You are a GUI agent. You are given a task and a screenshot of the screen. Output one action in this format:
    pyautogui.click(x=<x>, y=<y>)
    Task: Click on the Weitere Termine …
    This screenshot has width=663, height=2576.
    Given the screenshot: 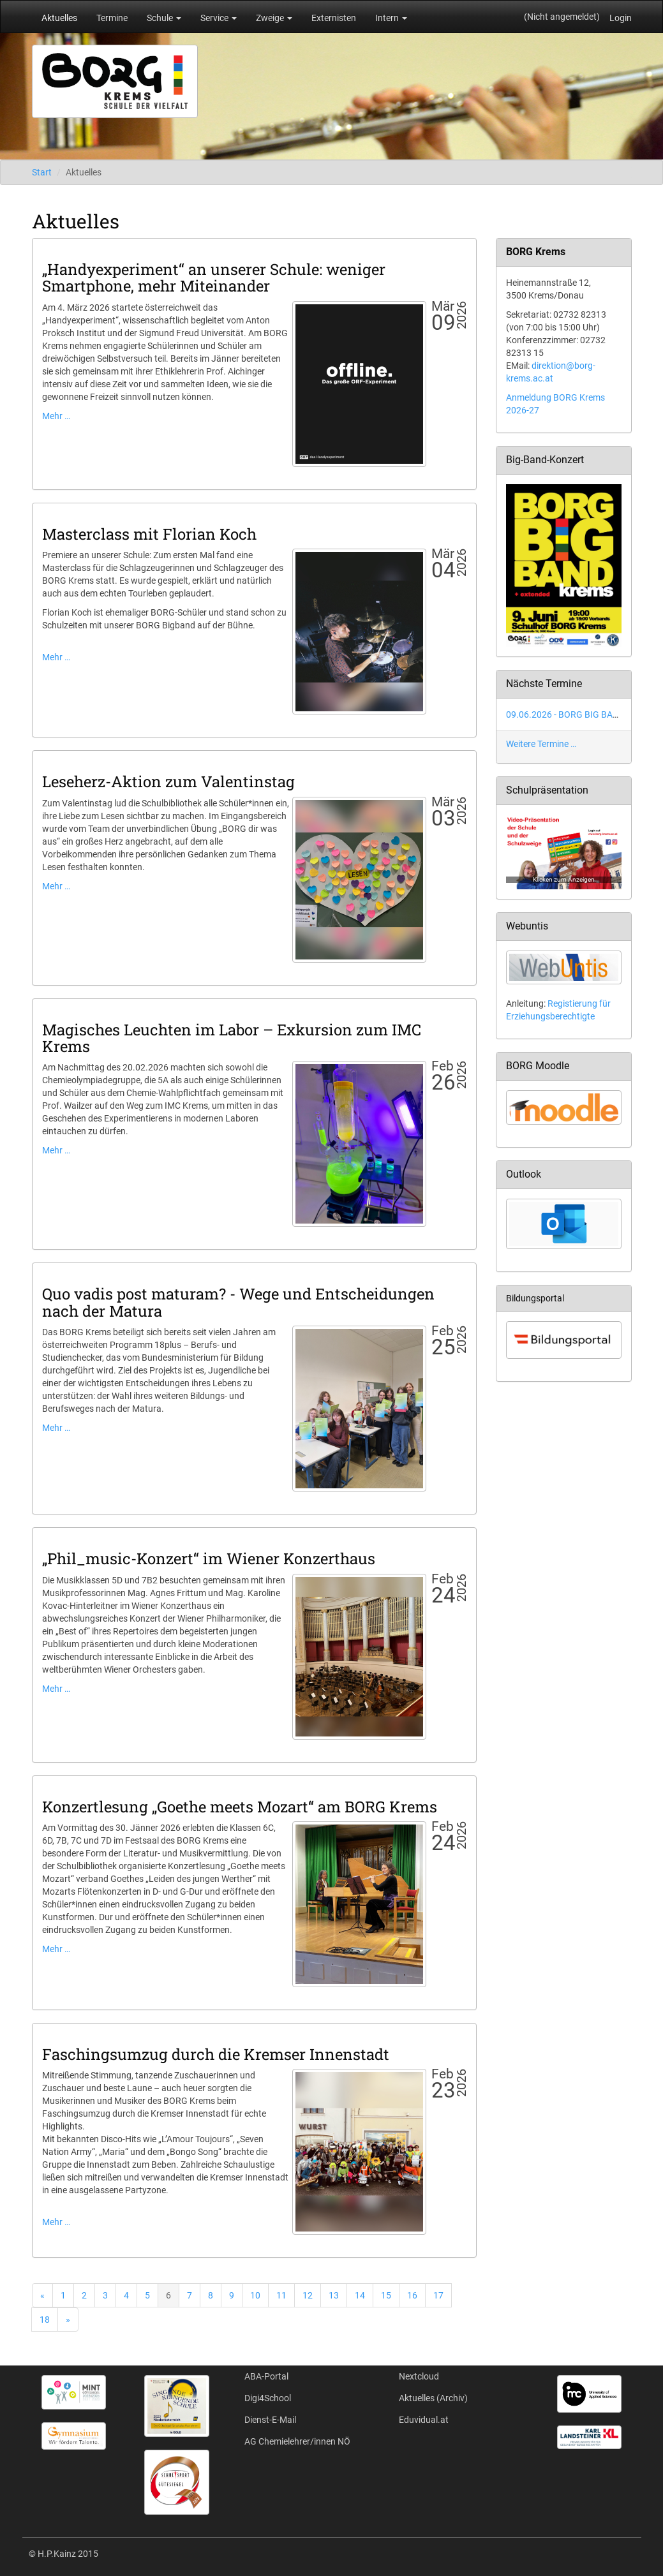 What is the action you would take?
    pyautogui.click(x=541, y=744)
    